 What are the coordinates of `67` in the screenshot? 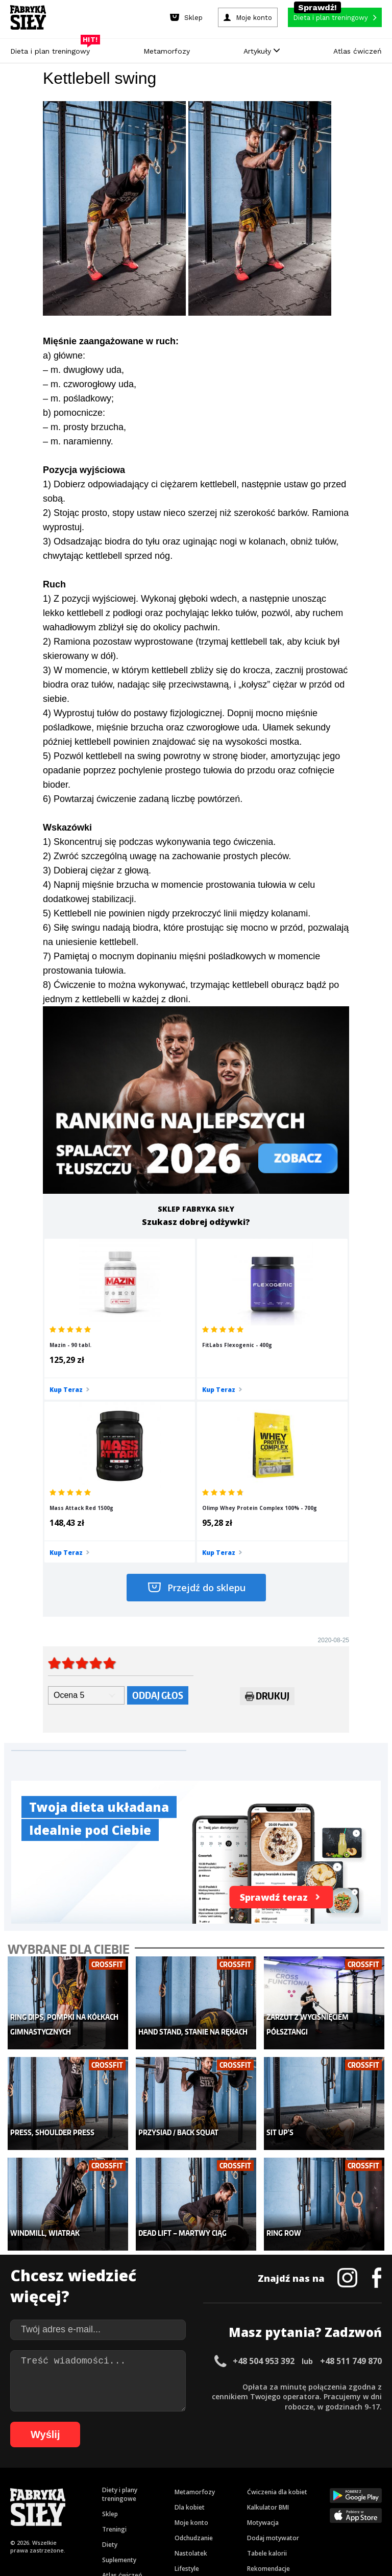 It's located at (324, 2486).